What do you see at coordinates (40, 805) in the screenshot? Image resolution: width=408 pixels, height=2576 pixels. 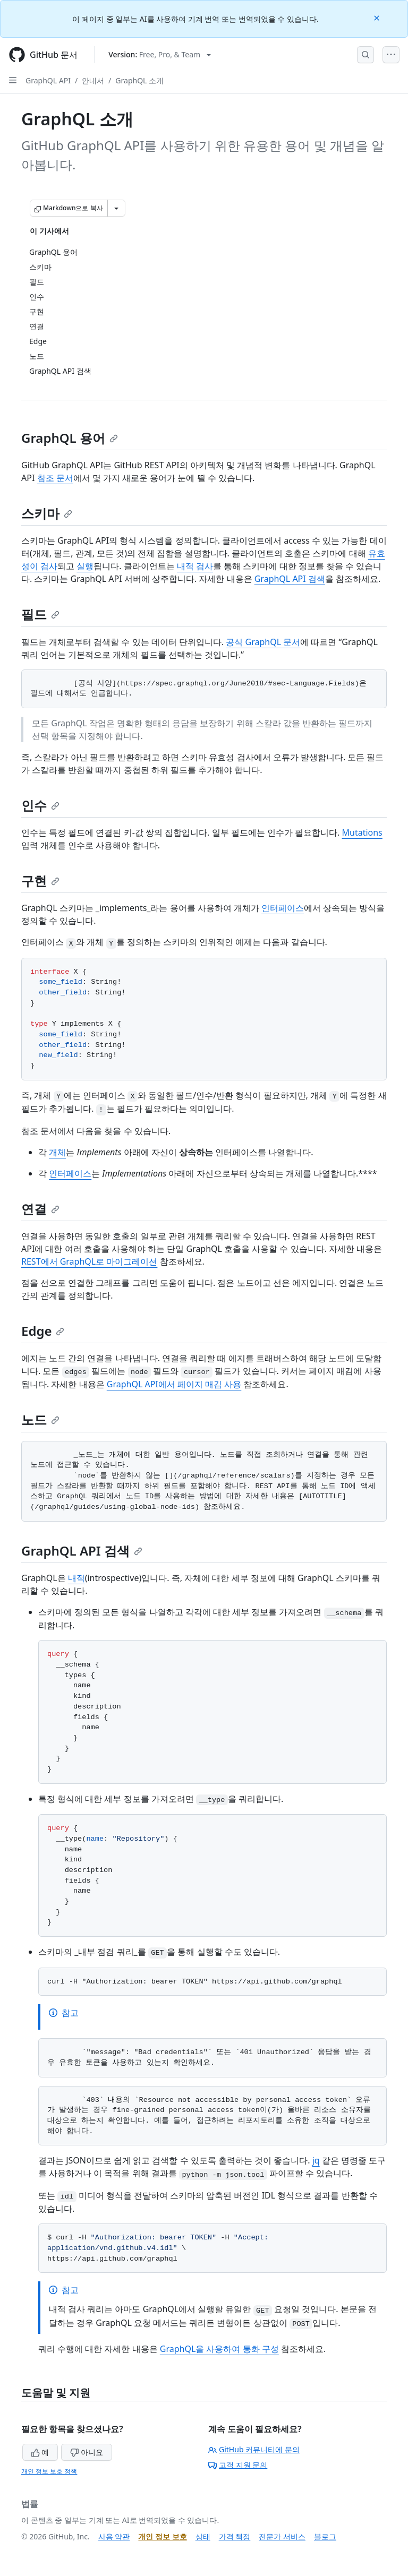 I see `인수` at bounding box center [40, 805].